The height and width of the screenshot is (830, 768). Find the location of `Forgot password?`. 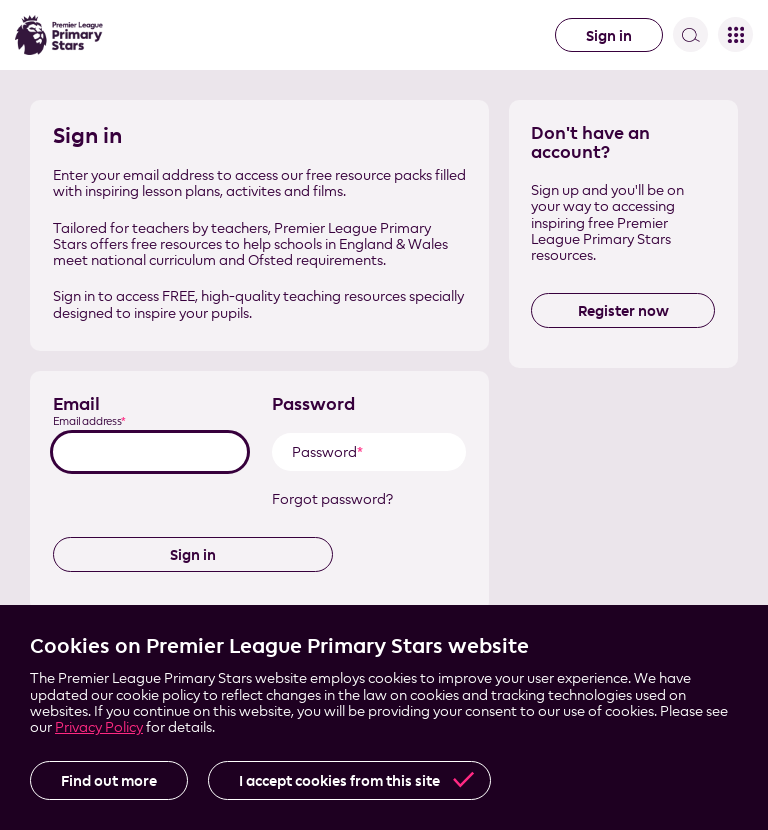

Forgot password? is located at coordinates (332, 499).